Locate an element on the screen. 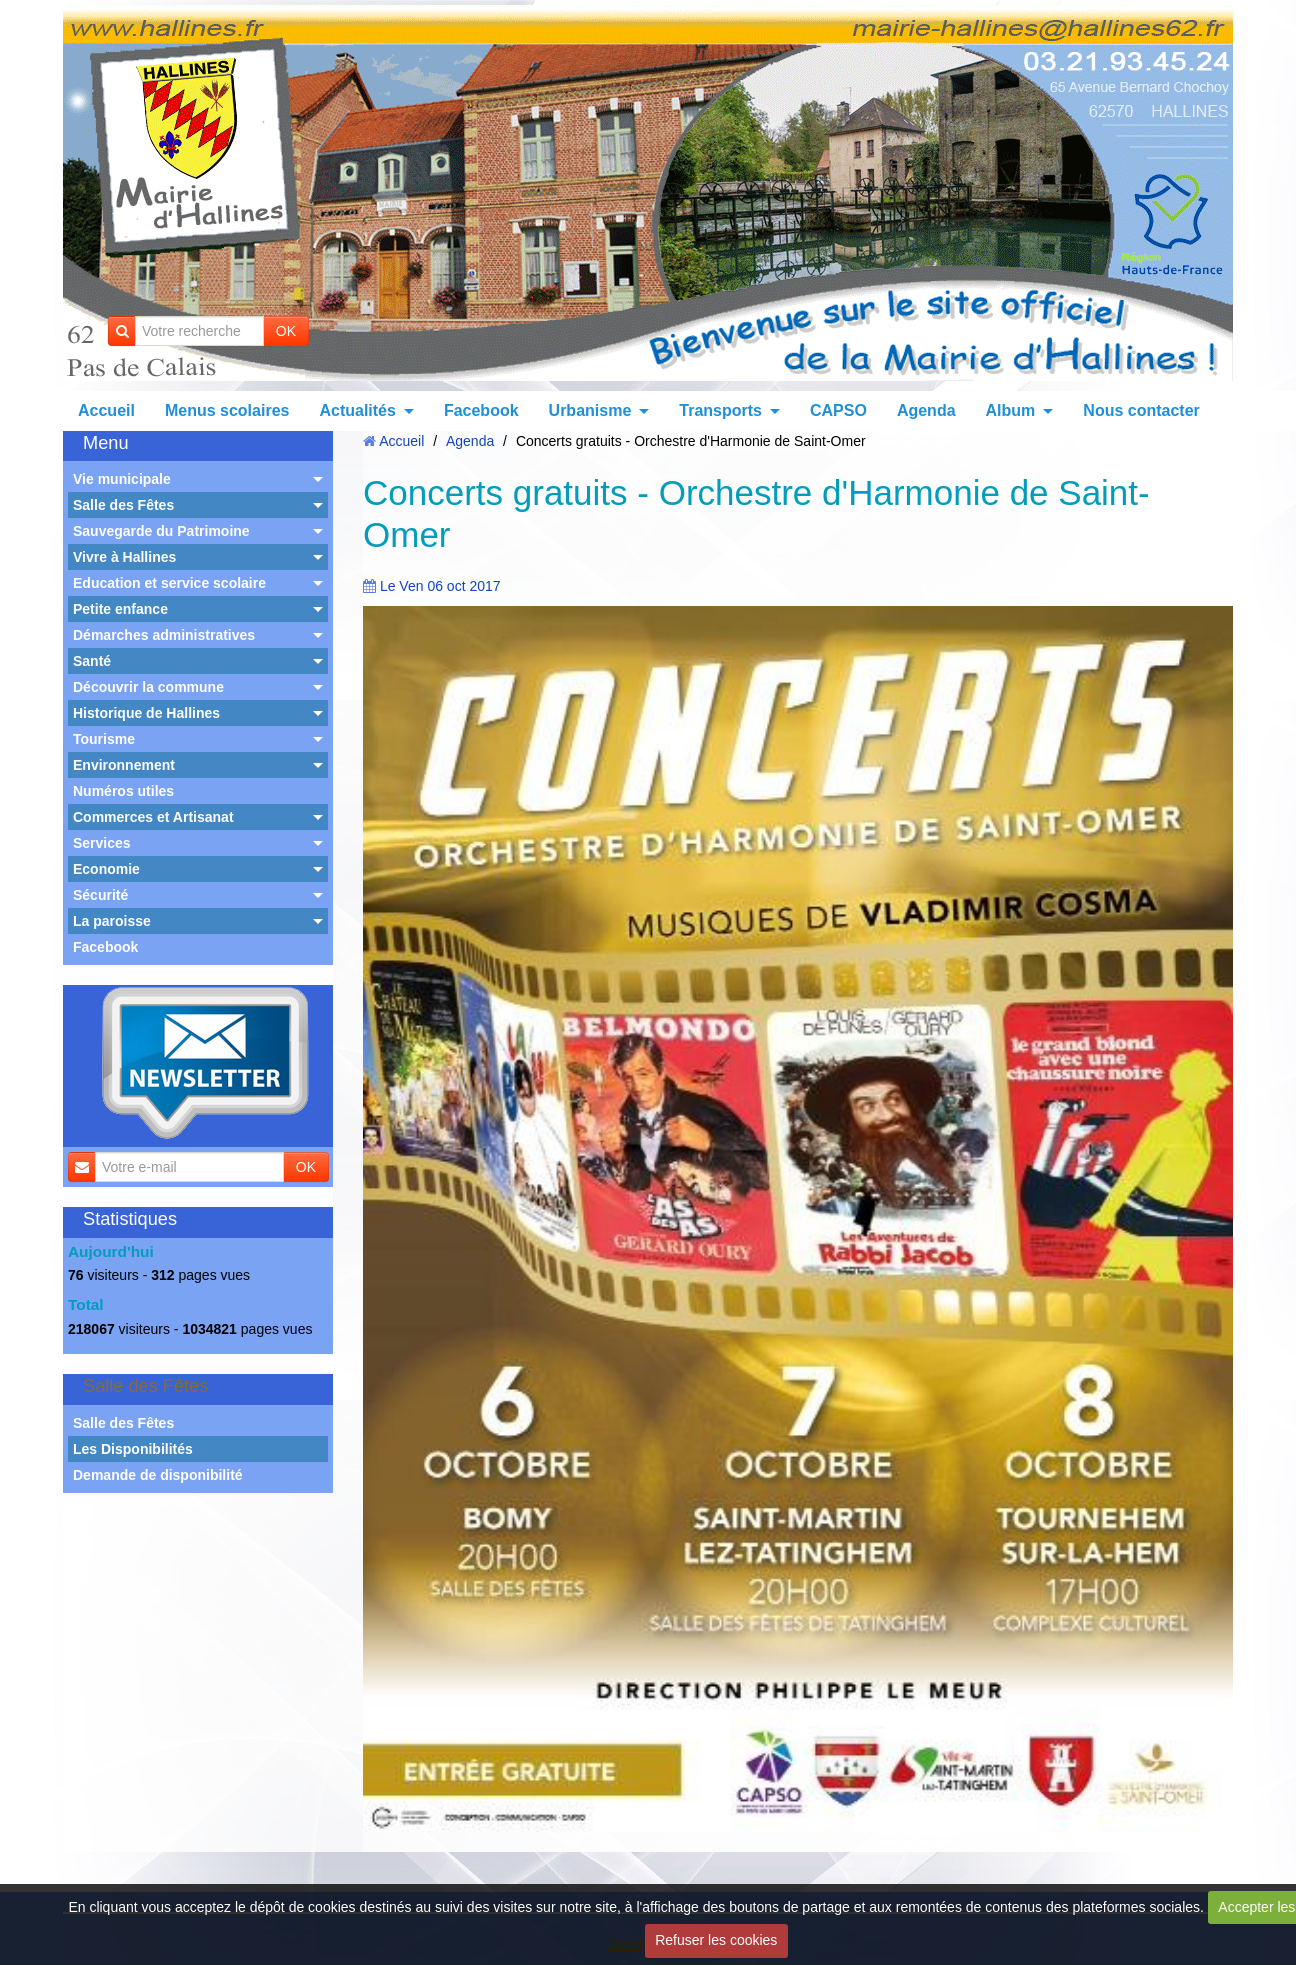 The width and height of the screenshot is (1296, 1965). Agenda is located at coordinates (926, 410).